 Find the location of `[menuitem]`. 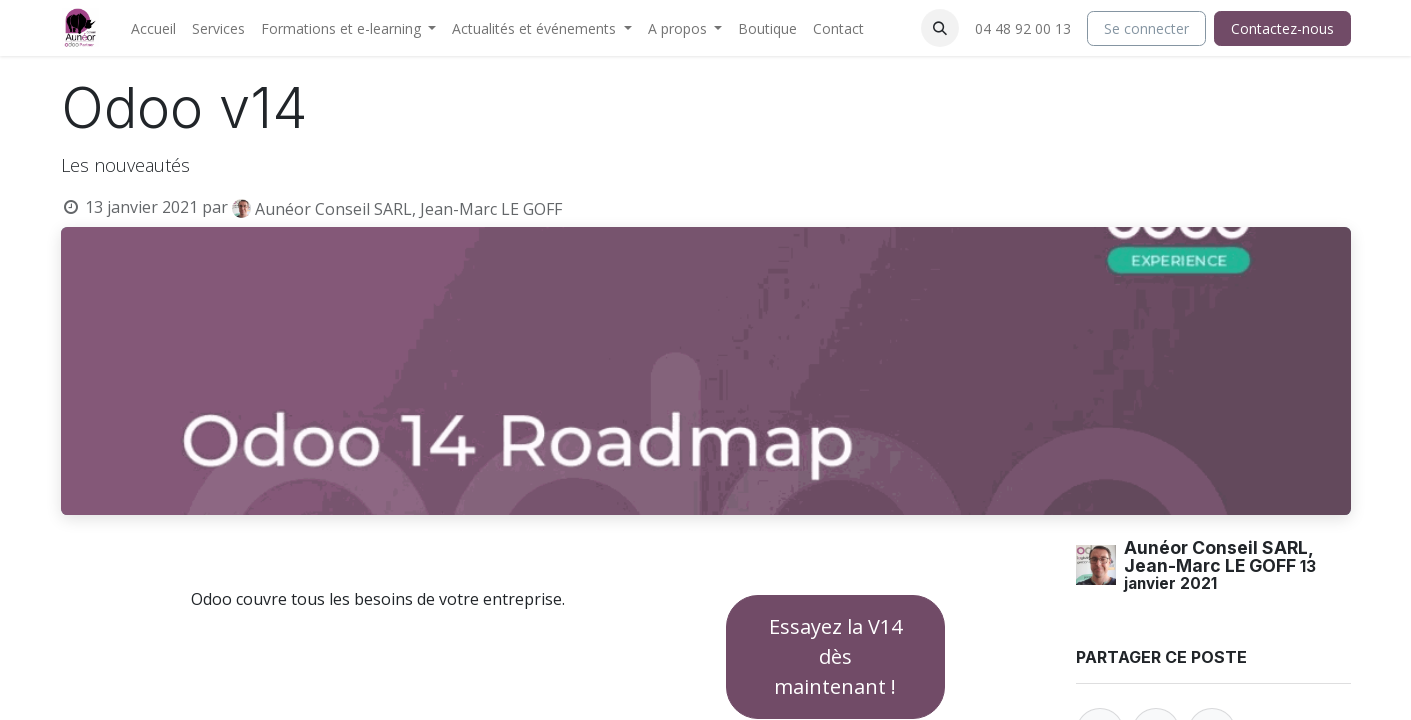

[menuitem] is located at coordinates (153, 28).